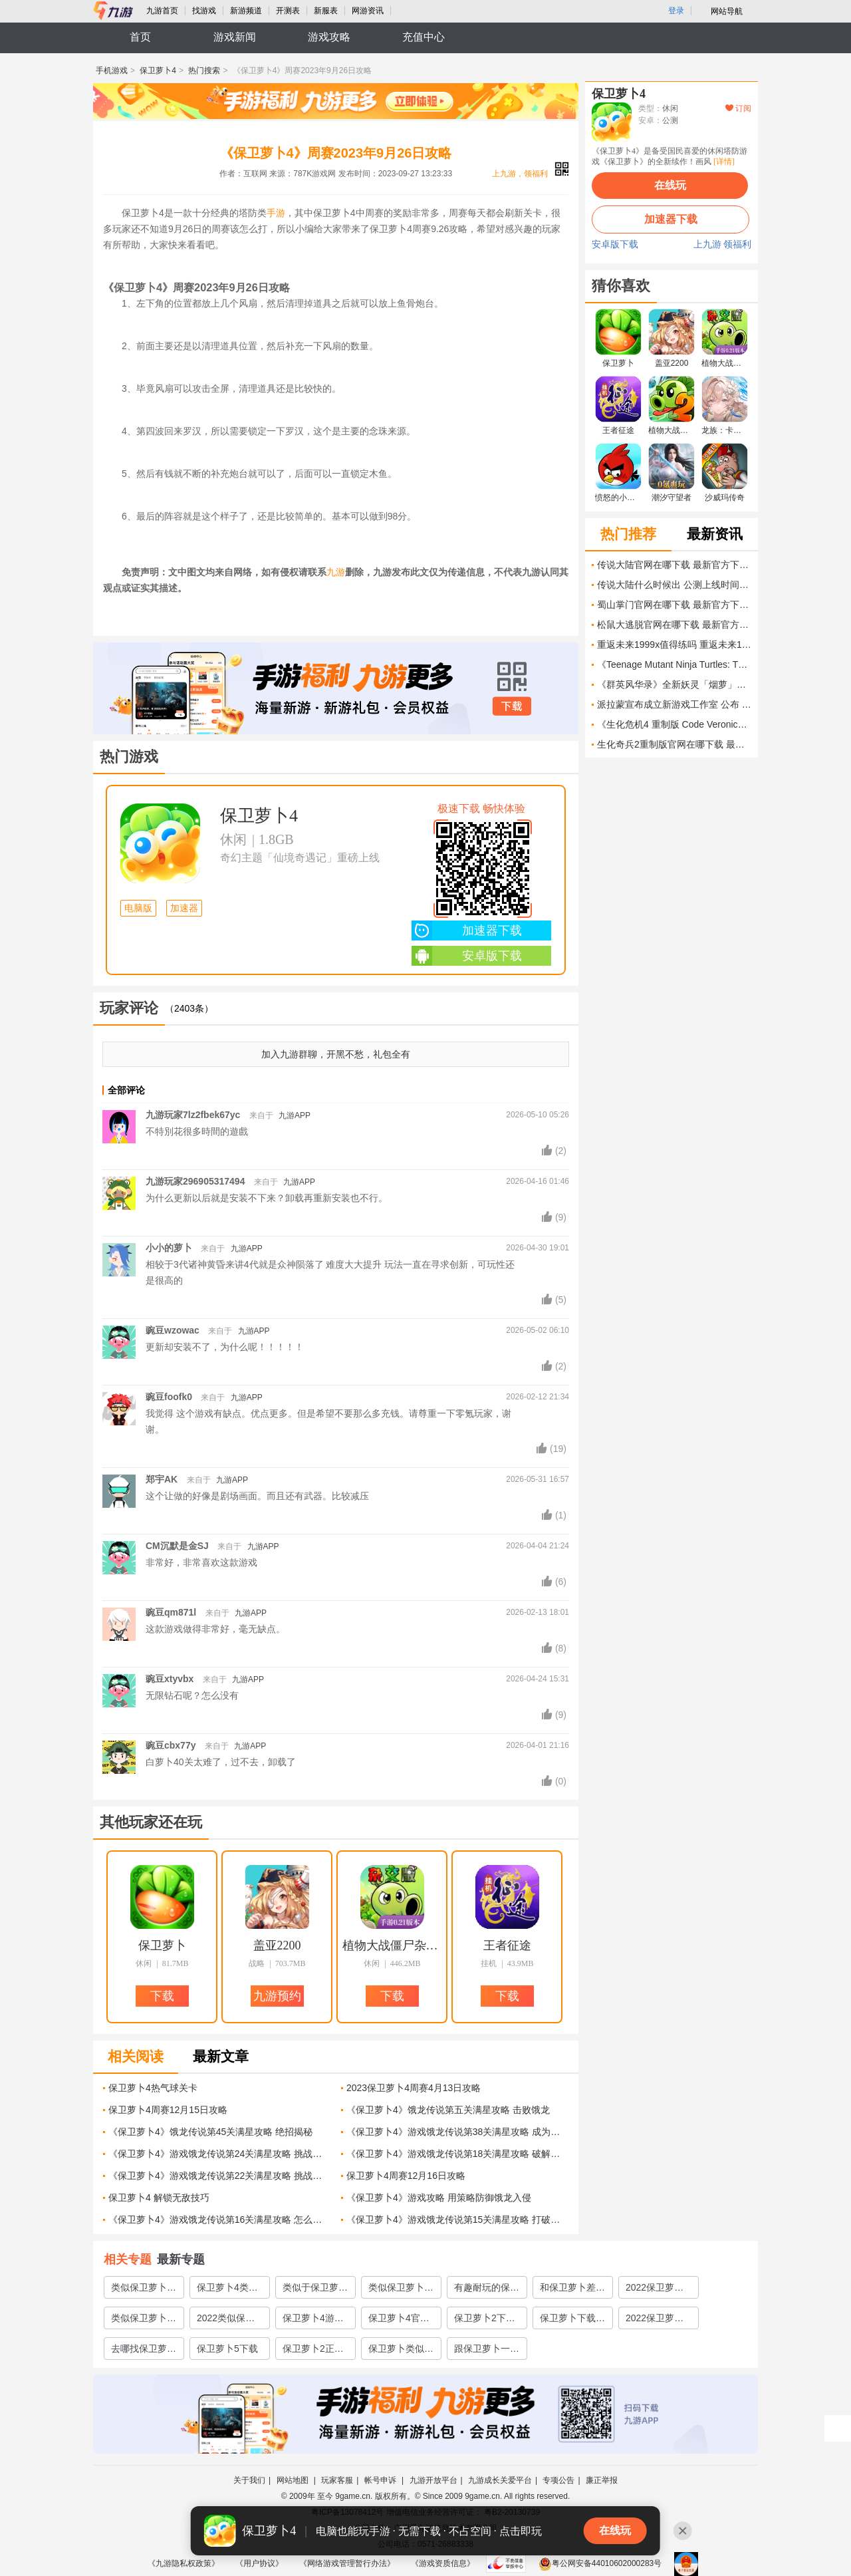 The height and width of the screenshot is (2576, 851). What do you see at coordinates (313, 2351) in the screenshot?
I see `保卫萝卜2正版下载` at bounding box center [313, 2351].